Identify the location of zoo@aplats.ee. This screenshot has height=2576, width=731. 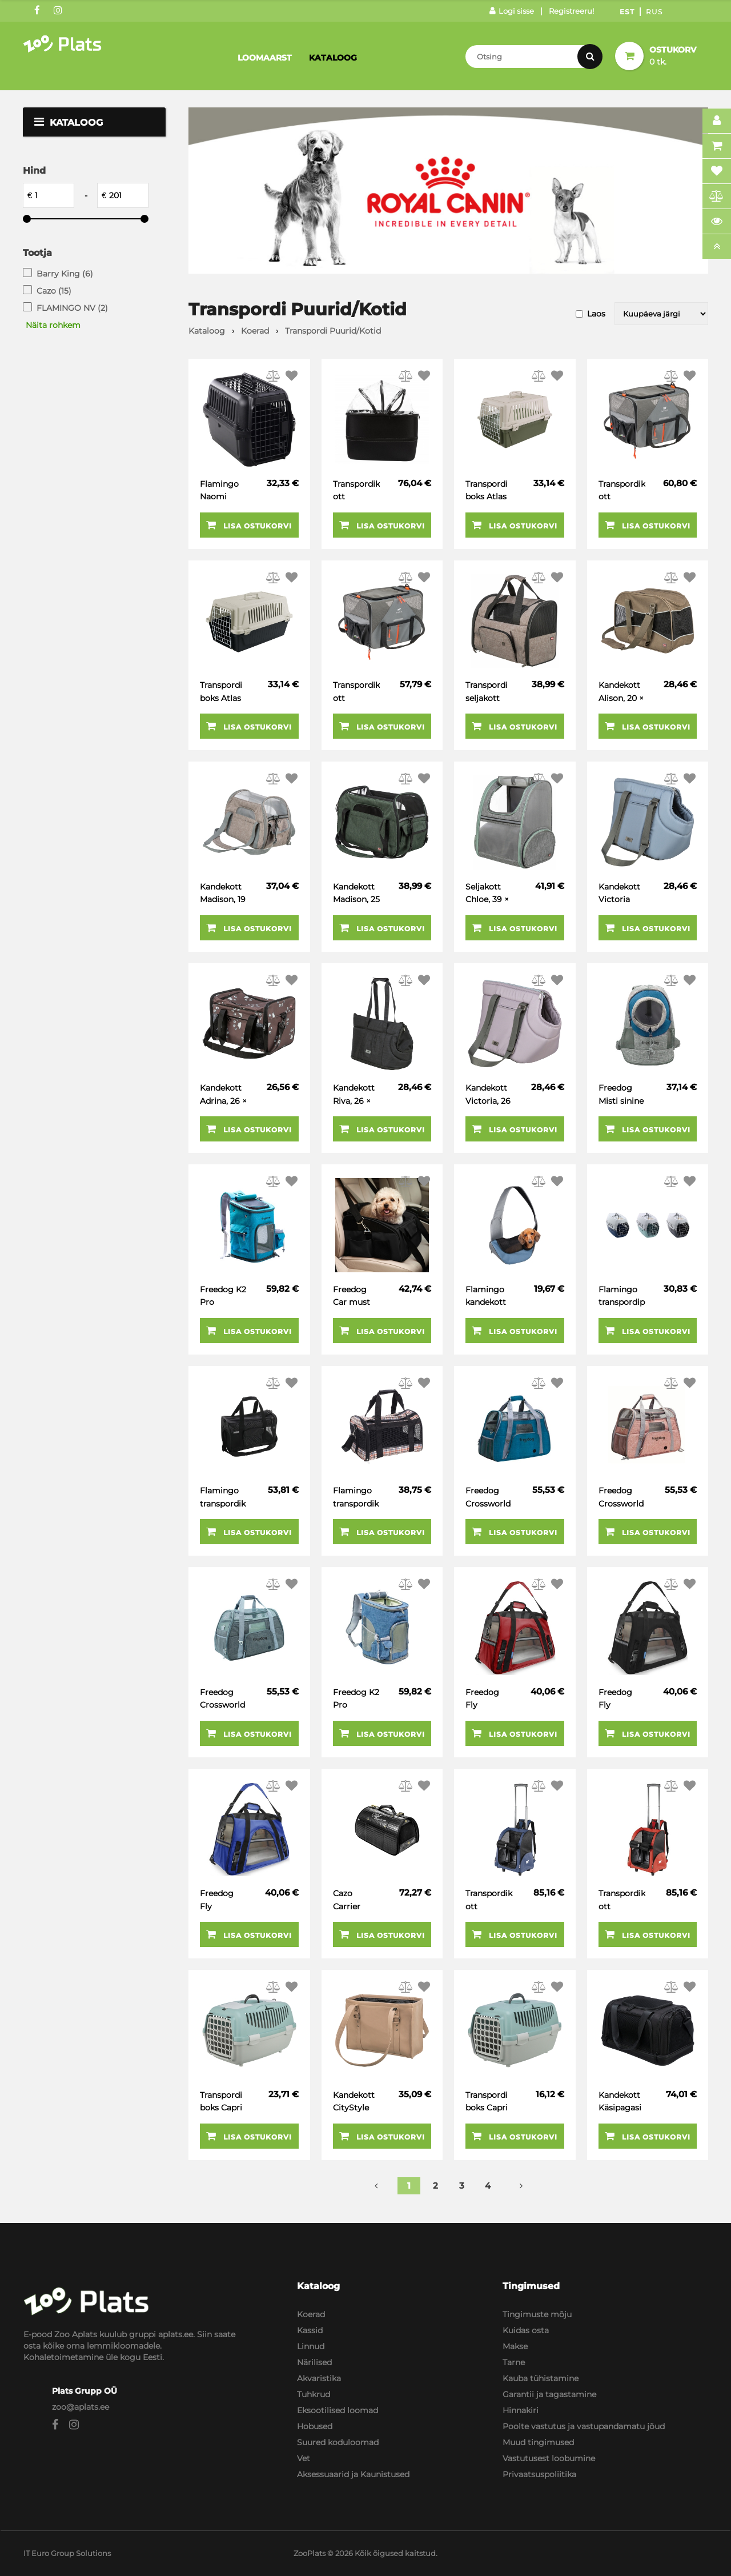
(80, 2407).